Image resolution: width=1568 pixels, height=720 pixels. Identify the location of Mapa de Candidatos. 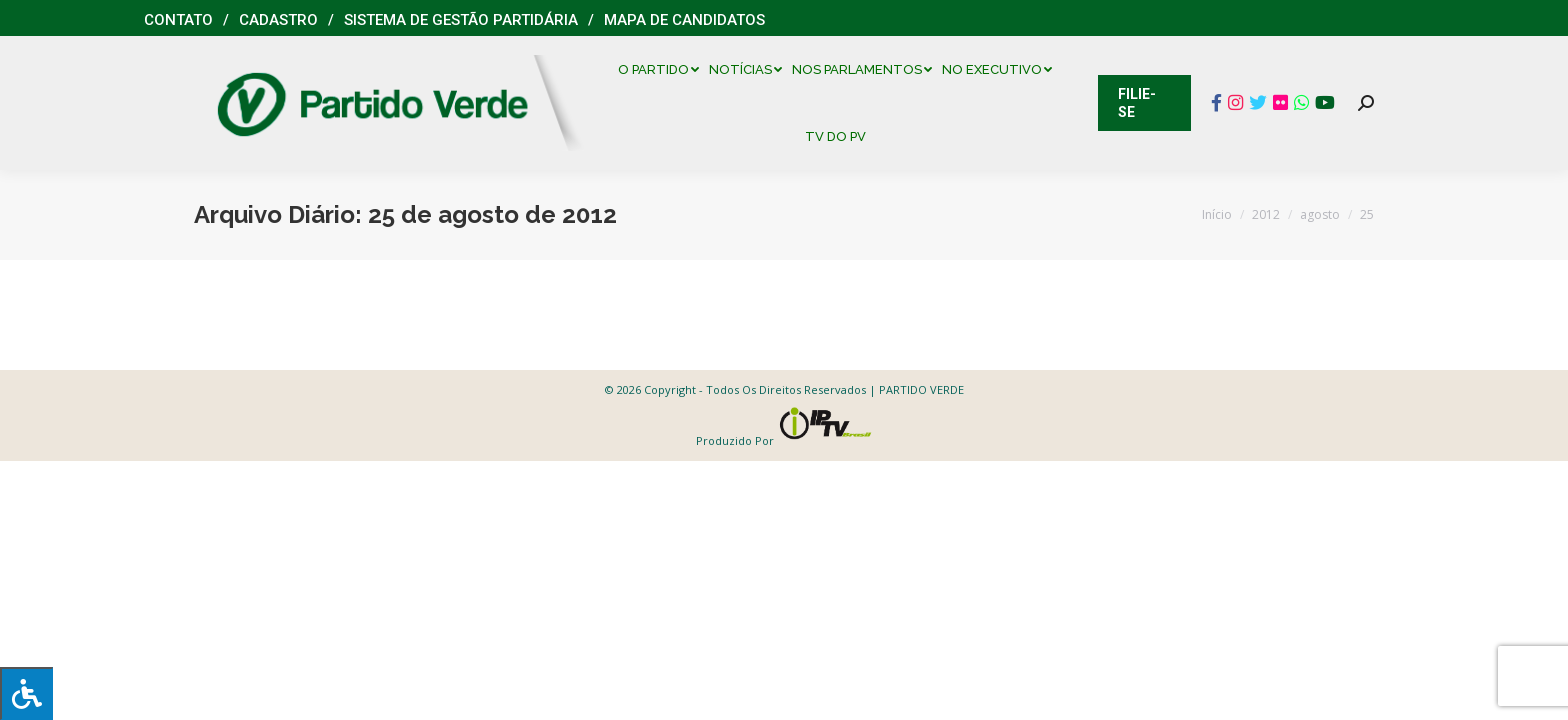
(684, 20).